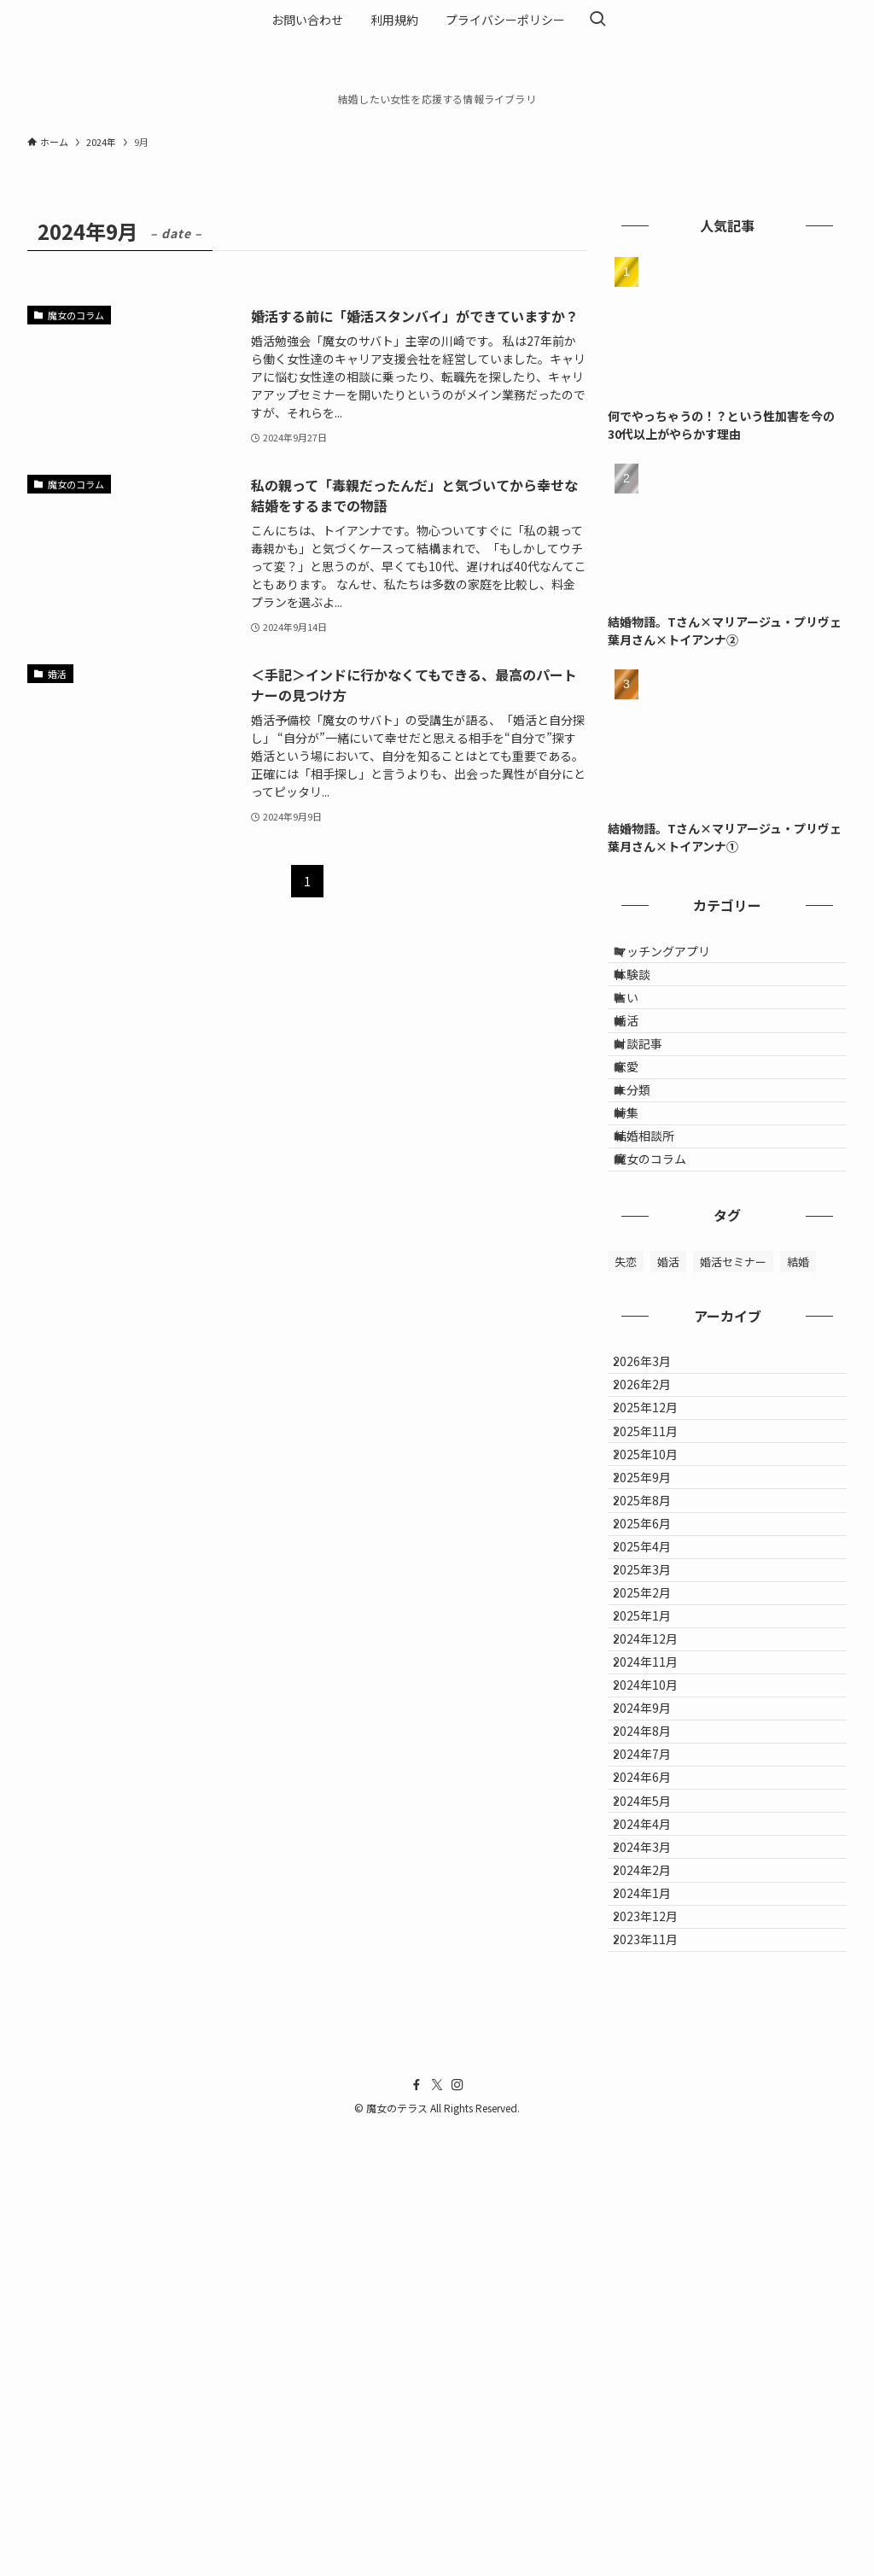 The height and width of the screenshot is (2576, 874). I want to click on マッチングアプリ, so click(677, 957).